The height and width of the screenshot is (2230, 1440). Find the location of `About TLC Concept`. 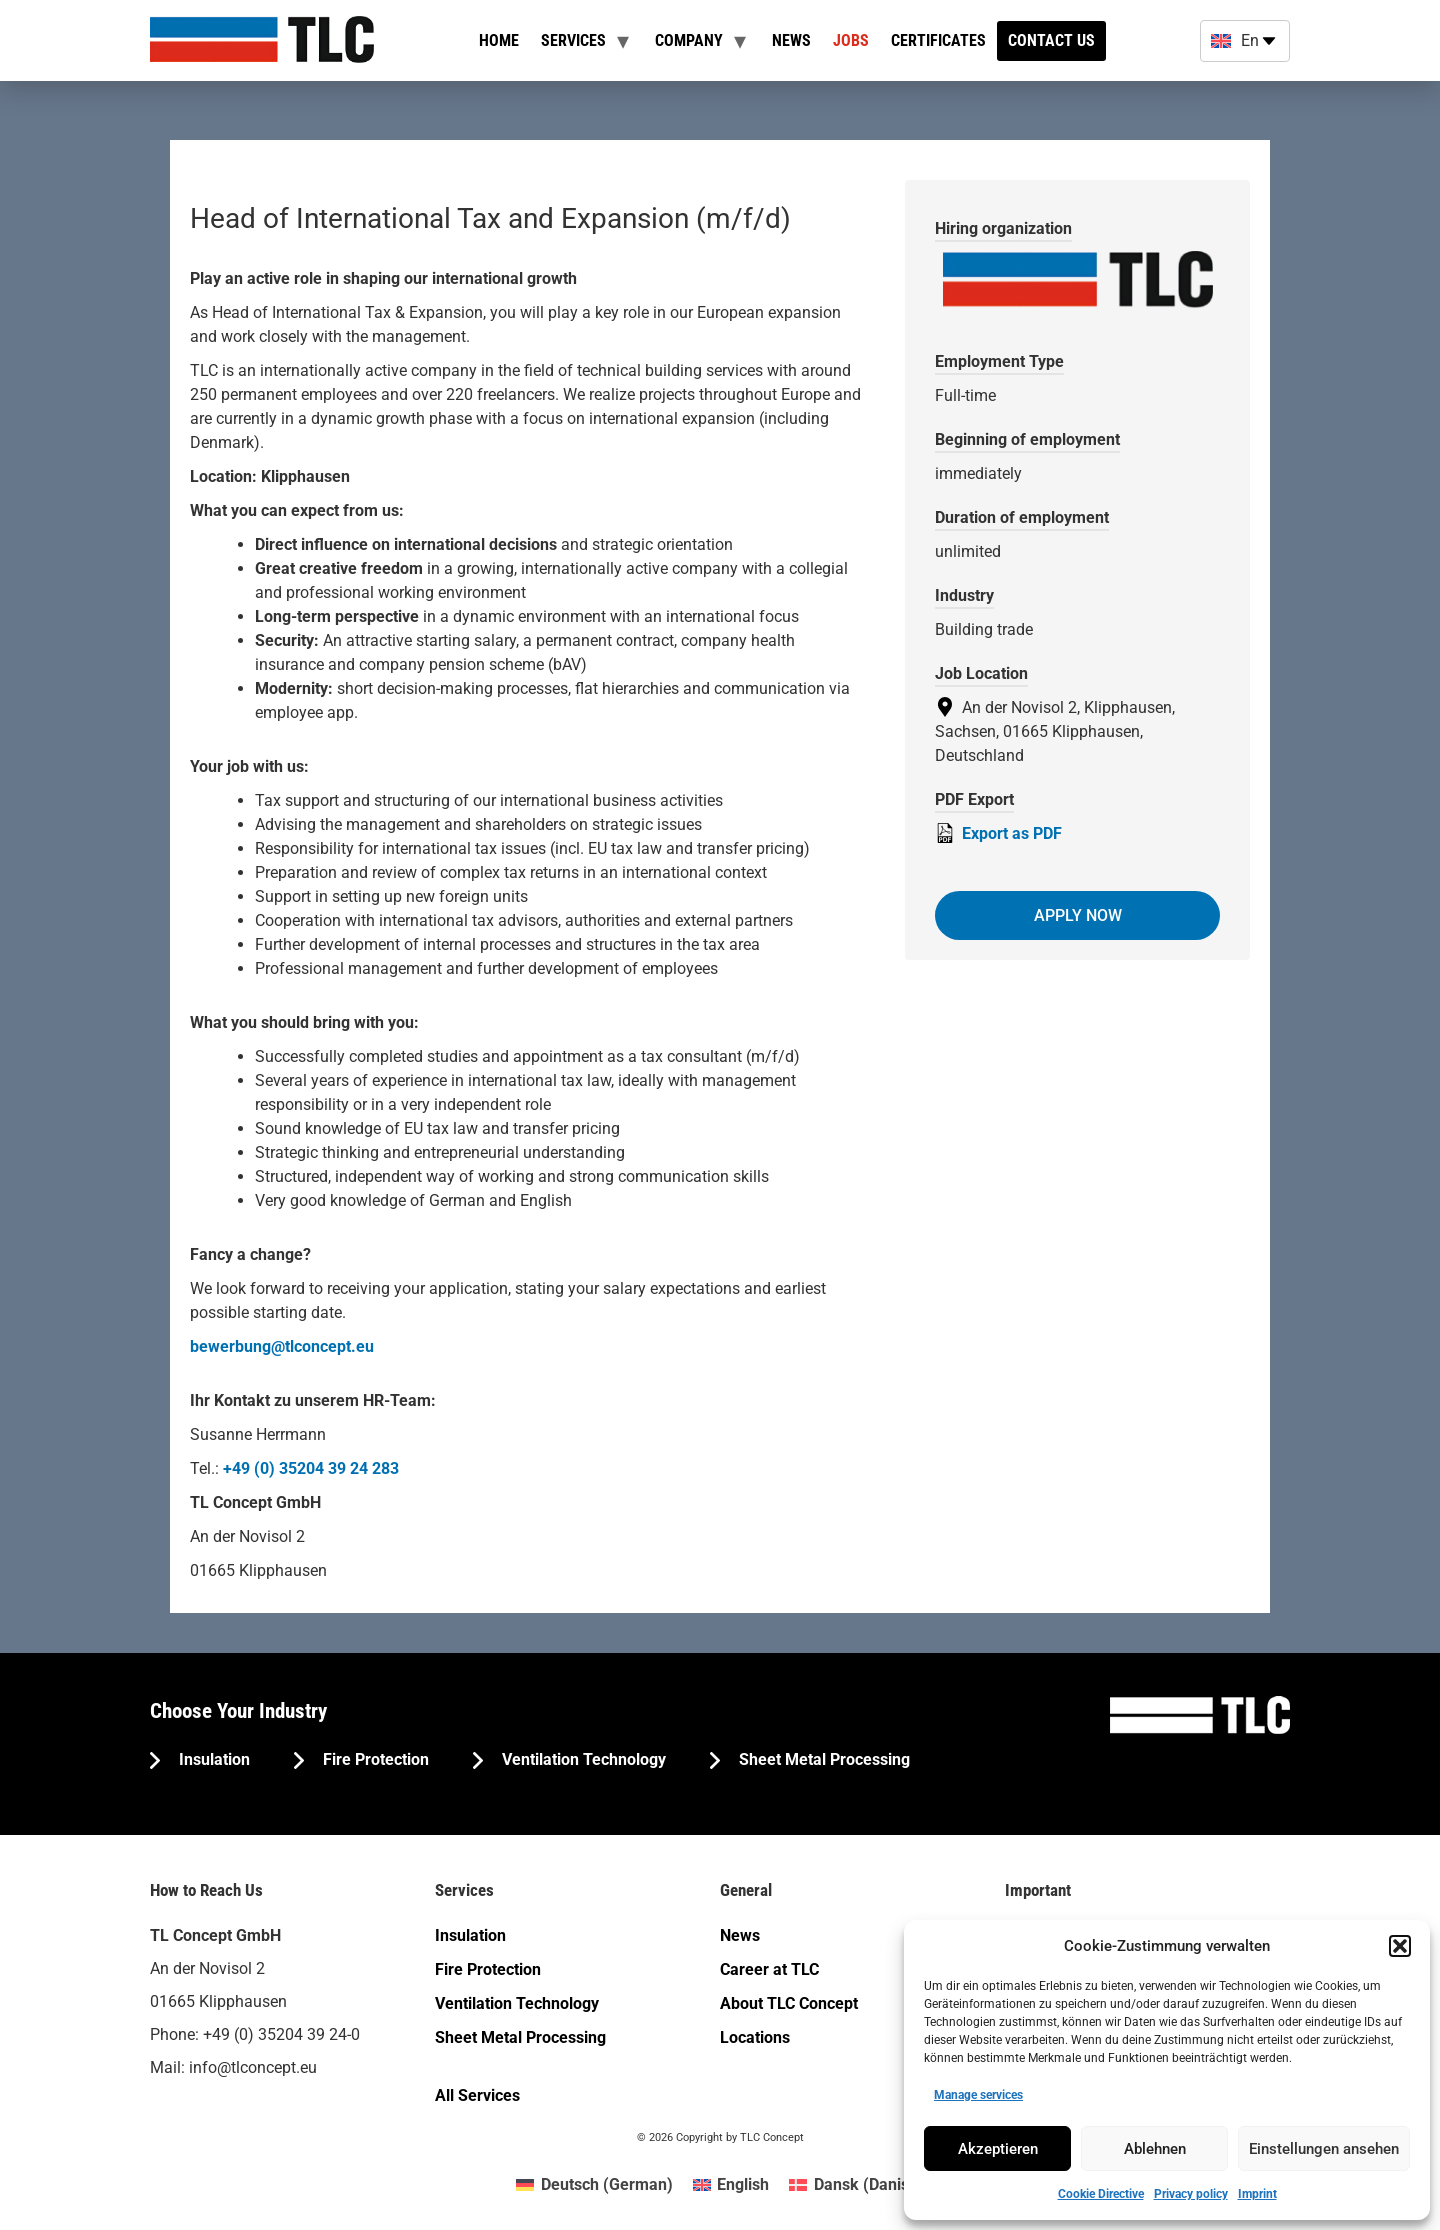

About TLC Concept is located at coordinates (789, 2003).